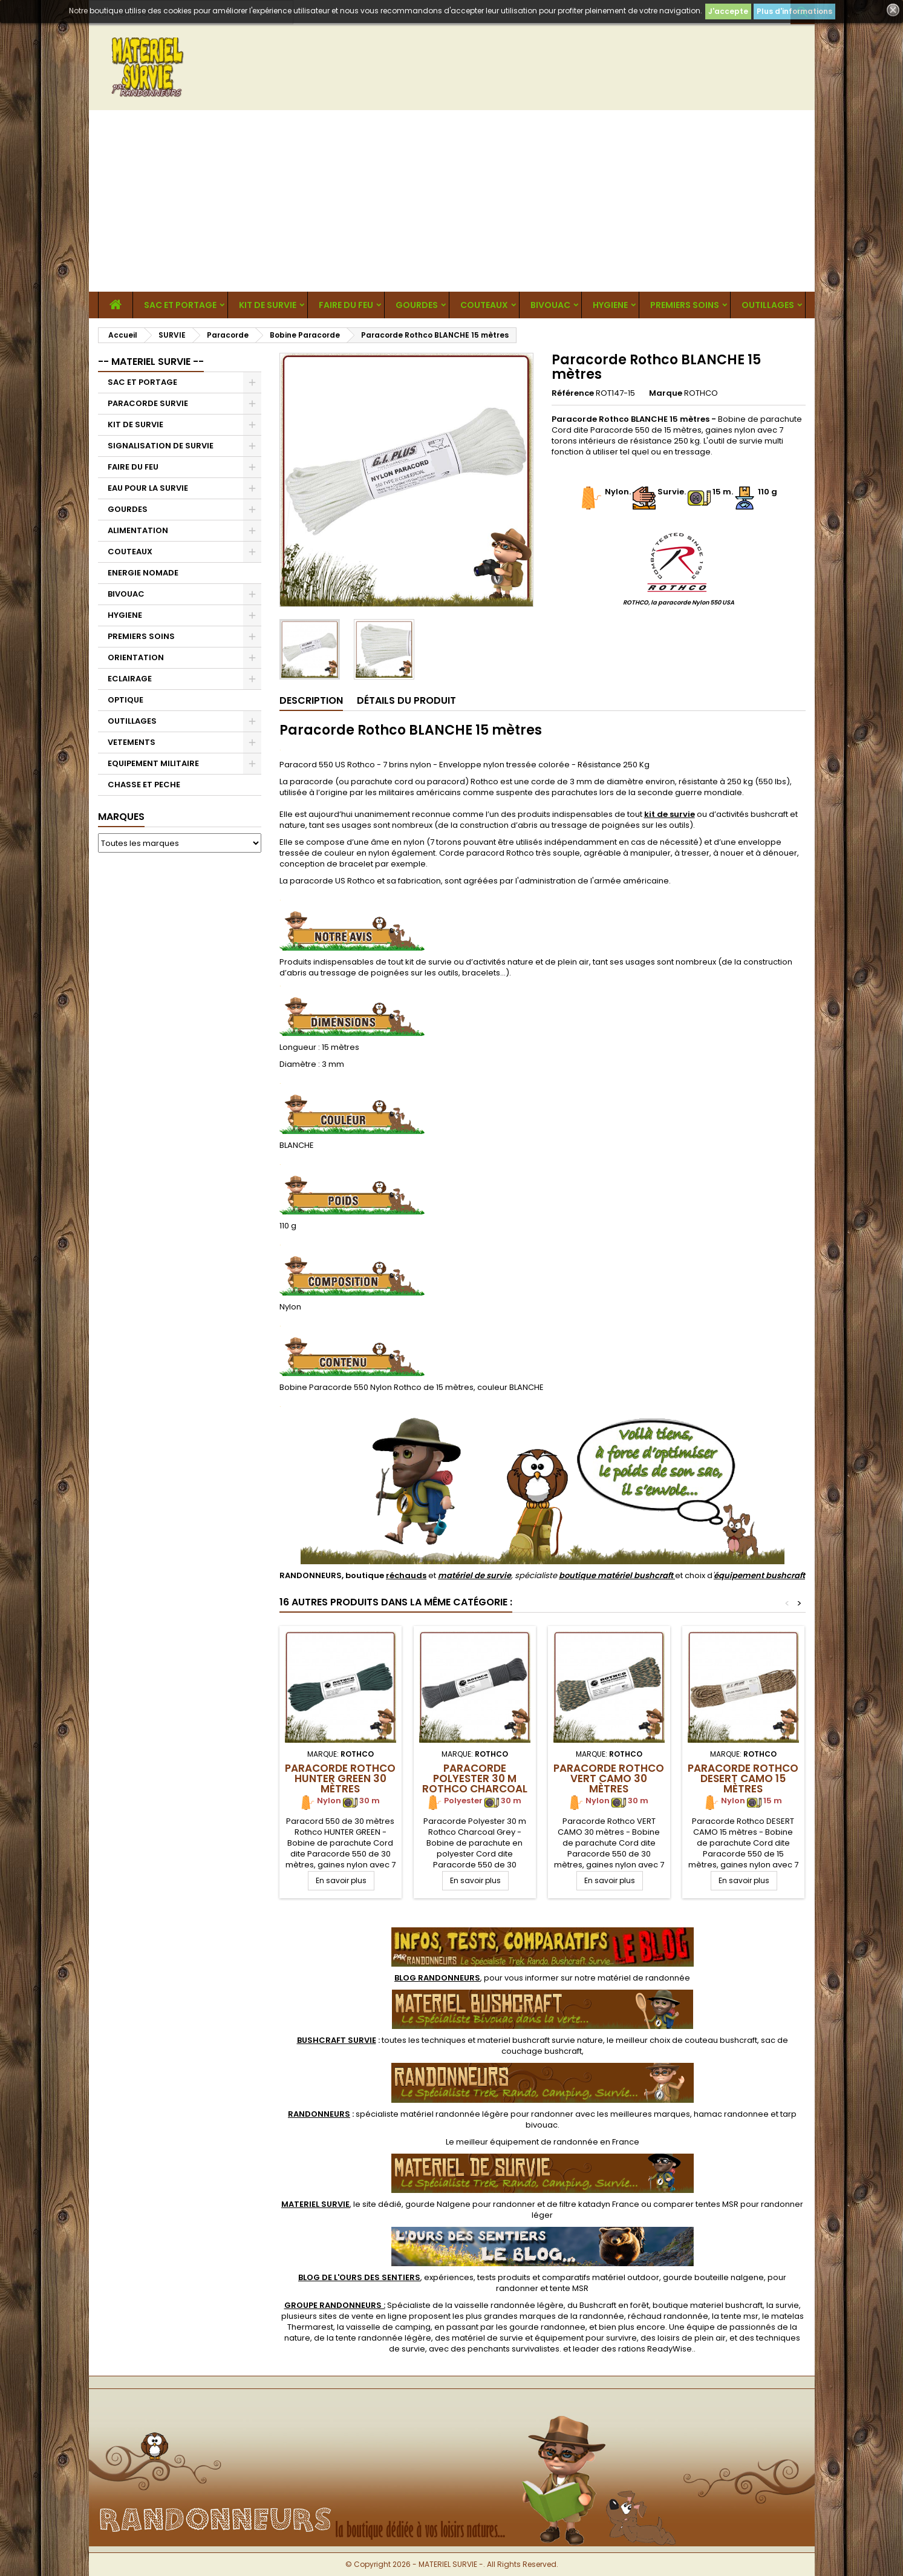 The height and width of the screenshot is (2576, 903). Describe the element at coordinates (452, 201) in the screenshot. I see `[Advertisement]` at that location.